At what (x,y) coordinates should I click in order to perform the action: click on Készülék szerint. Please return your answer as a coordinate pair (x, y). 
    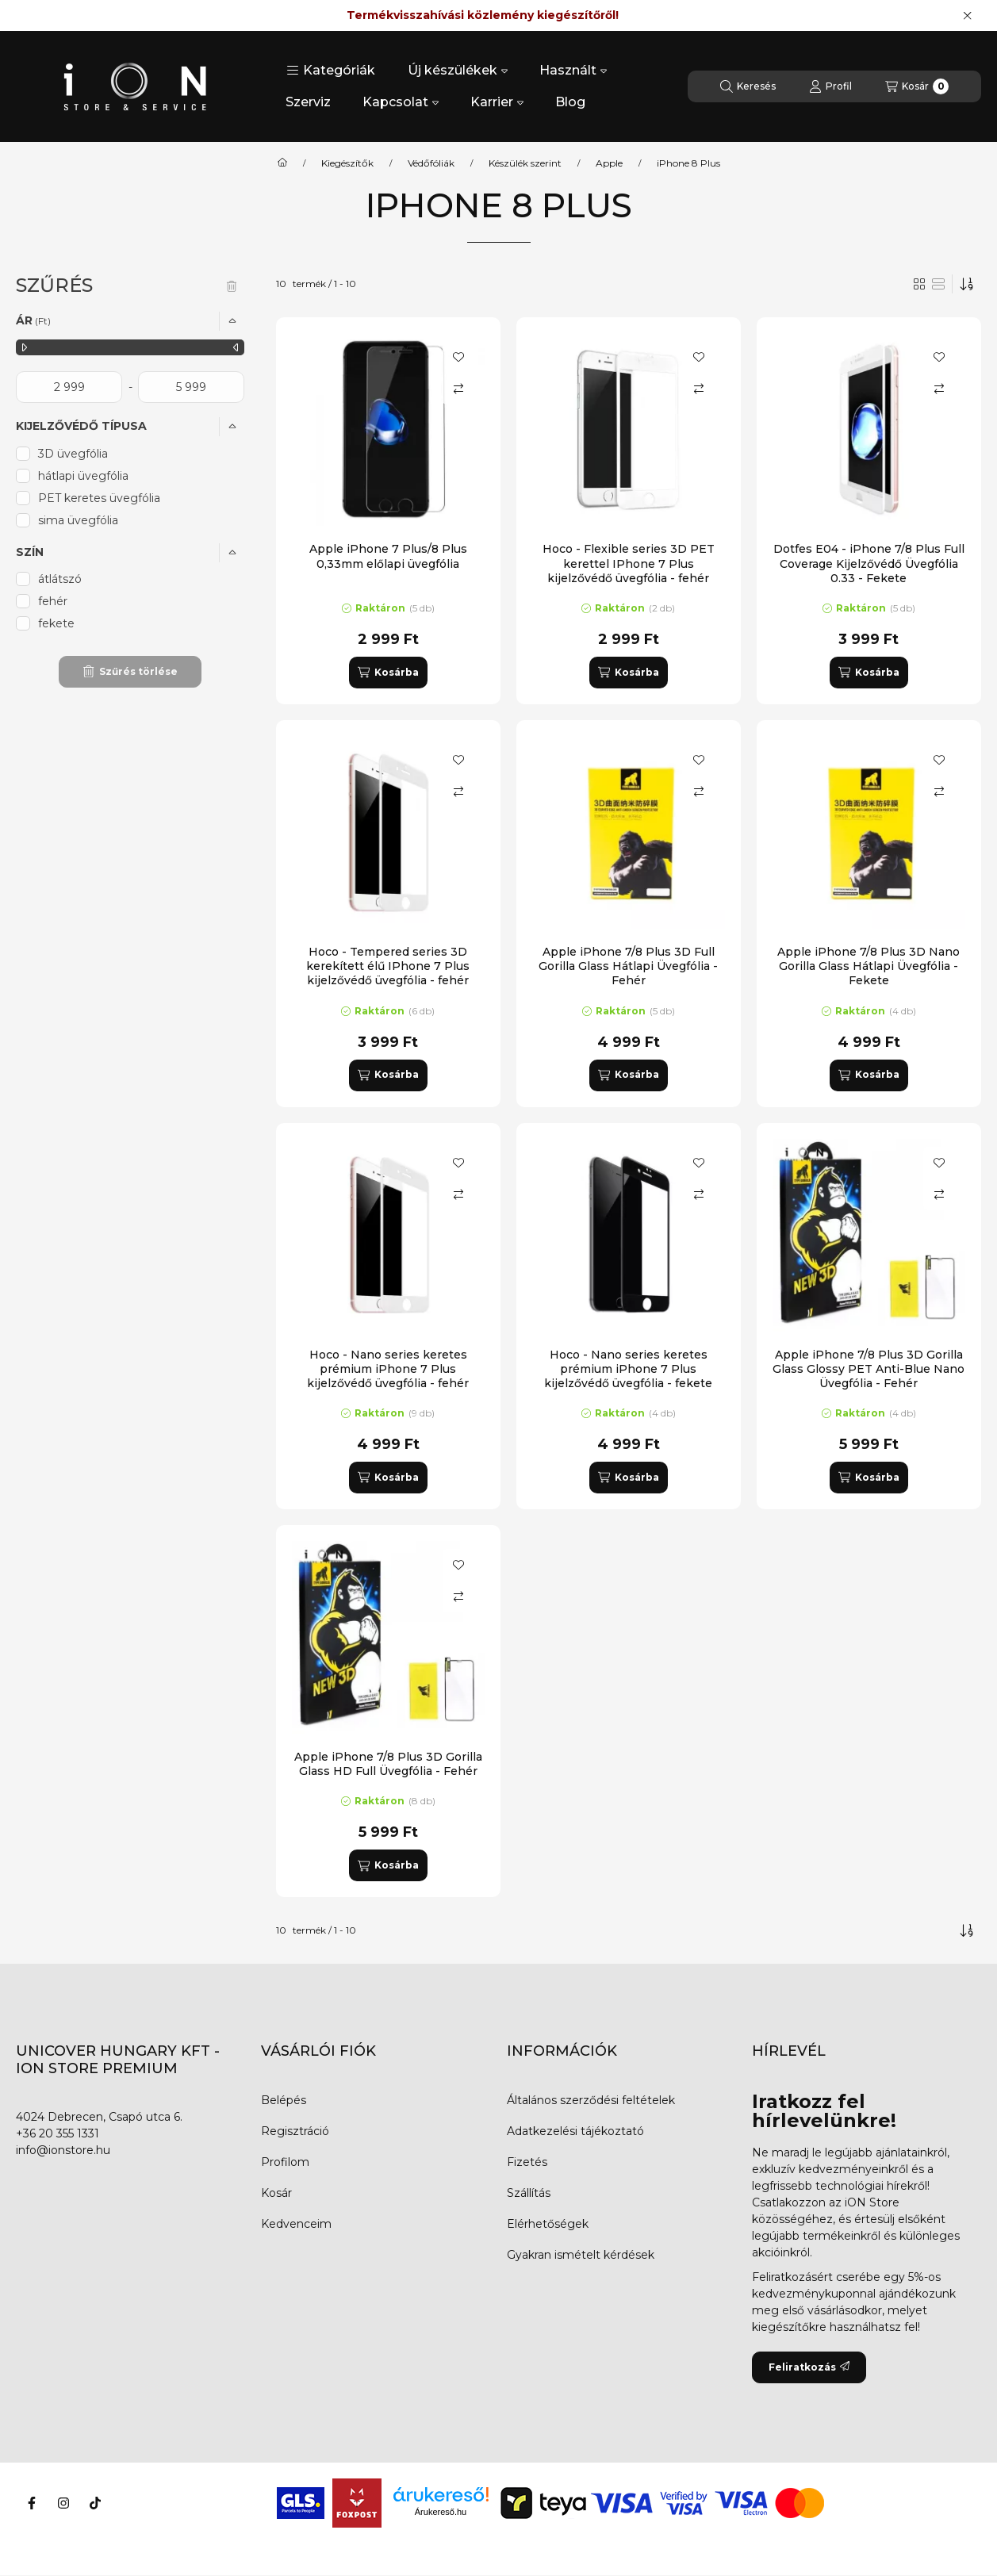
    Looking at the image, I should click on (525, 163).